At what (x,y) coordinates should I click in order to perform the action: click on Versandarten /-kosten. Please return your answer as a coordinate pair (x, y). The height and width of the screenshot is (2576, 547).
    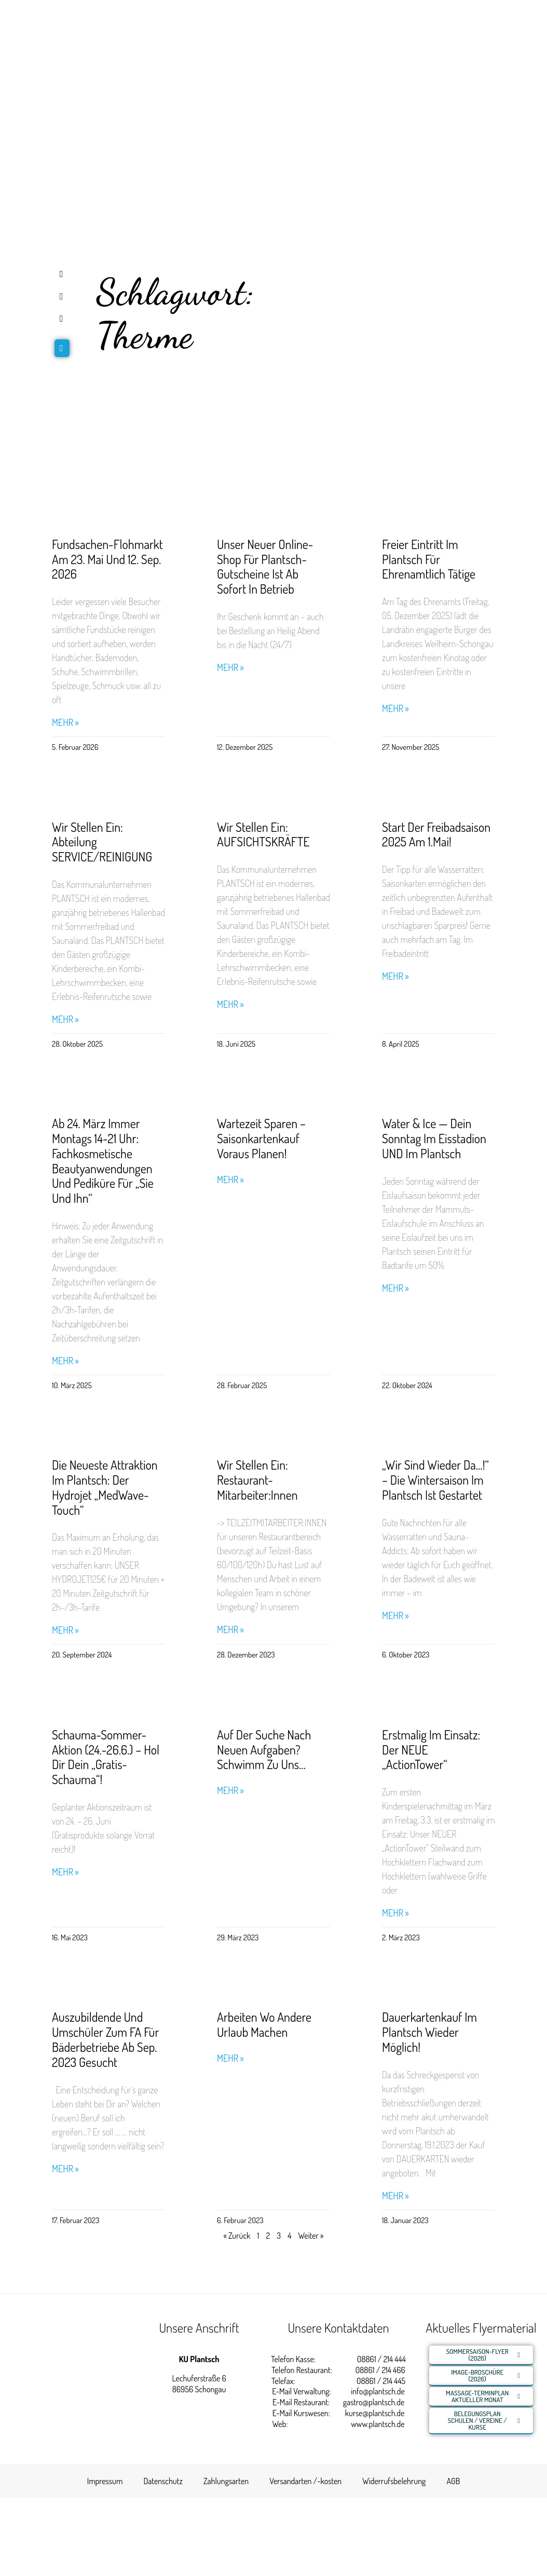
    Looking at the image, I should click on (305, 2481).